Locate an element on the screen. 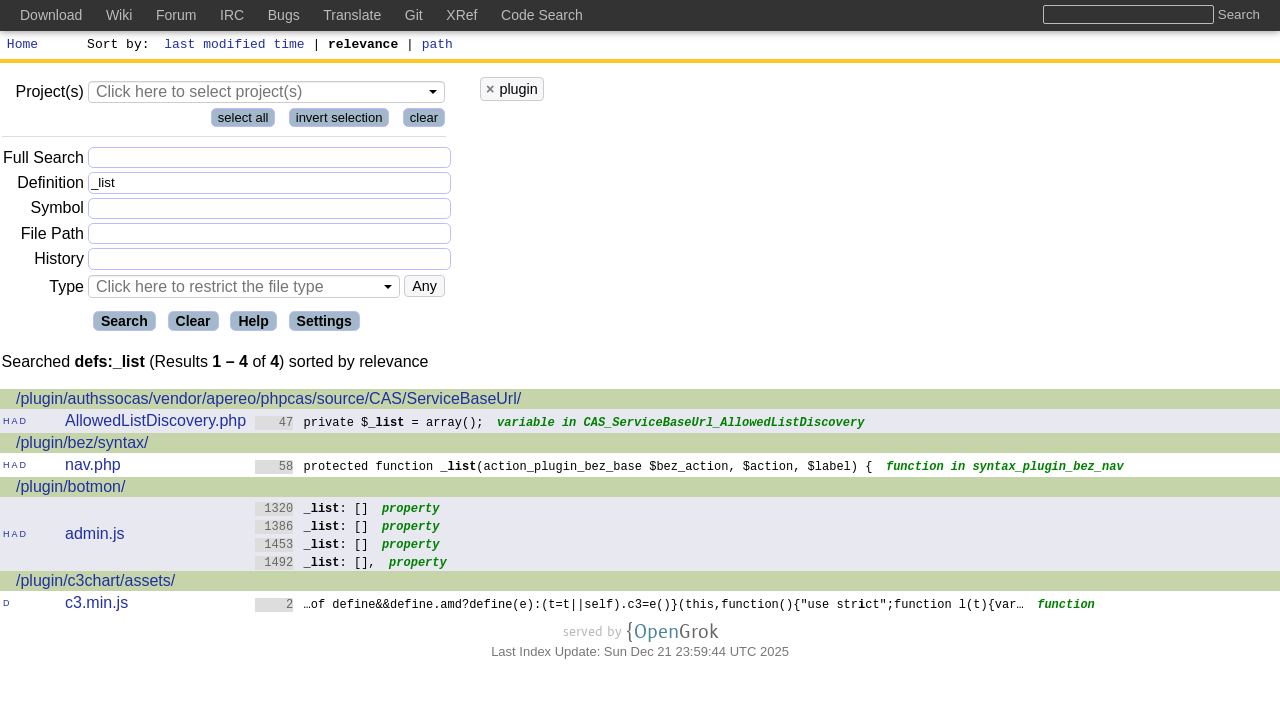 The image size is (1280, 720). Definition is located at coordinates (50, 185).